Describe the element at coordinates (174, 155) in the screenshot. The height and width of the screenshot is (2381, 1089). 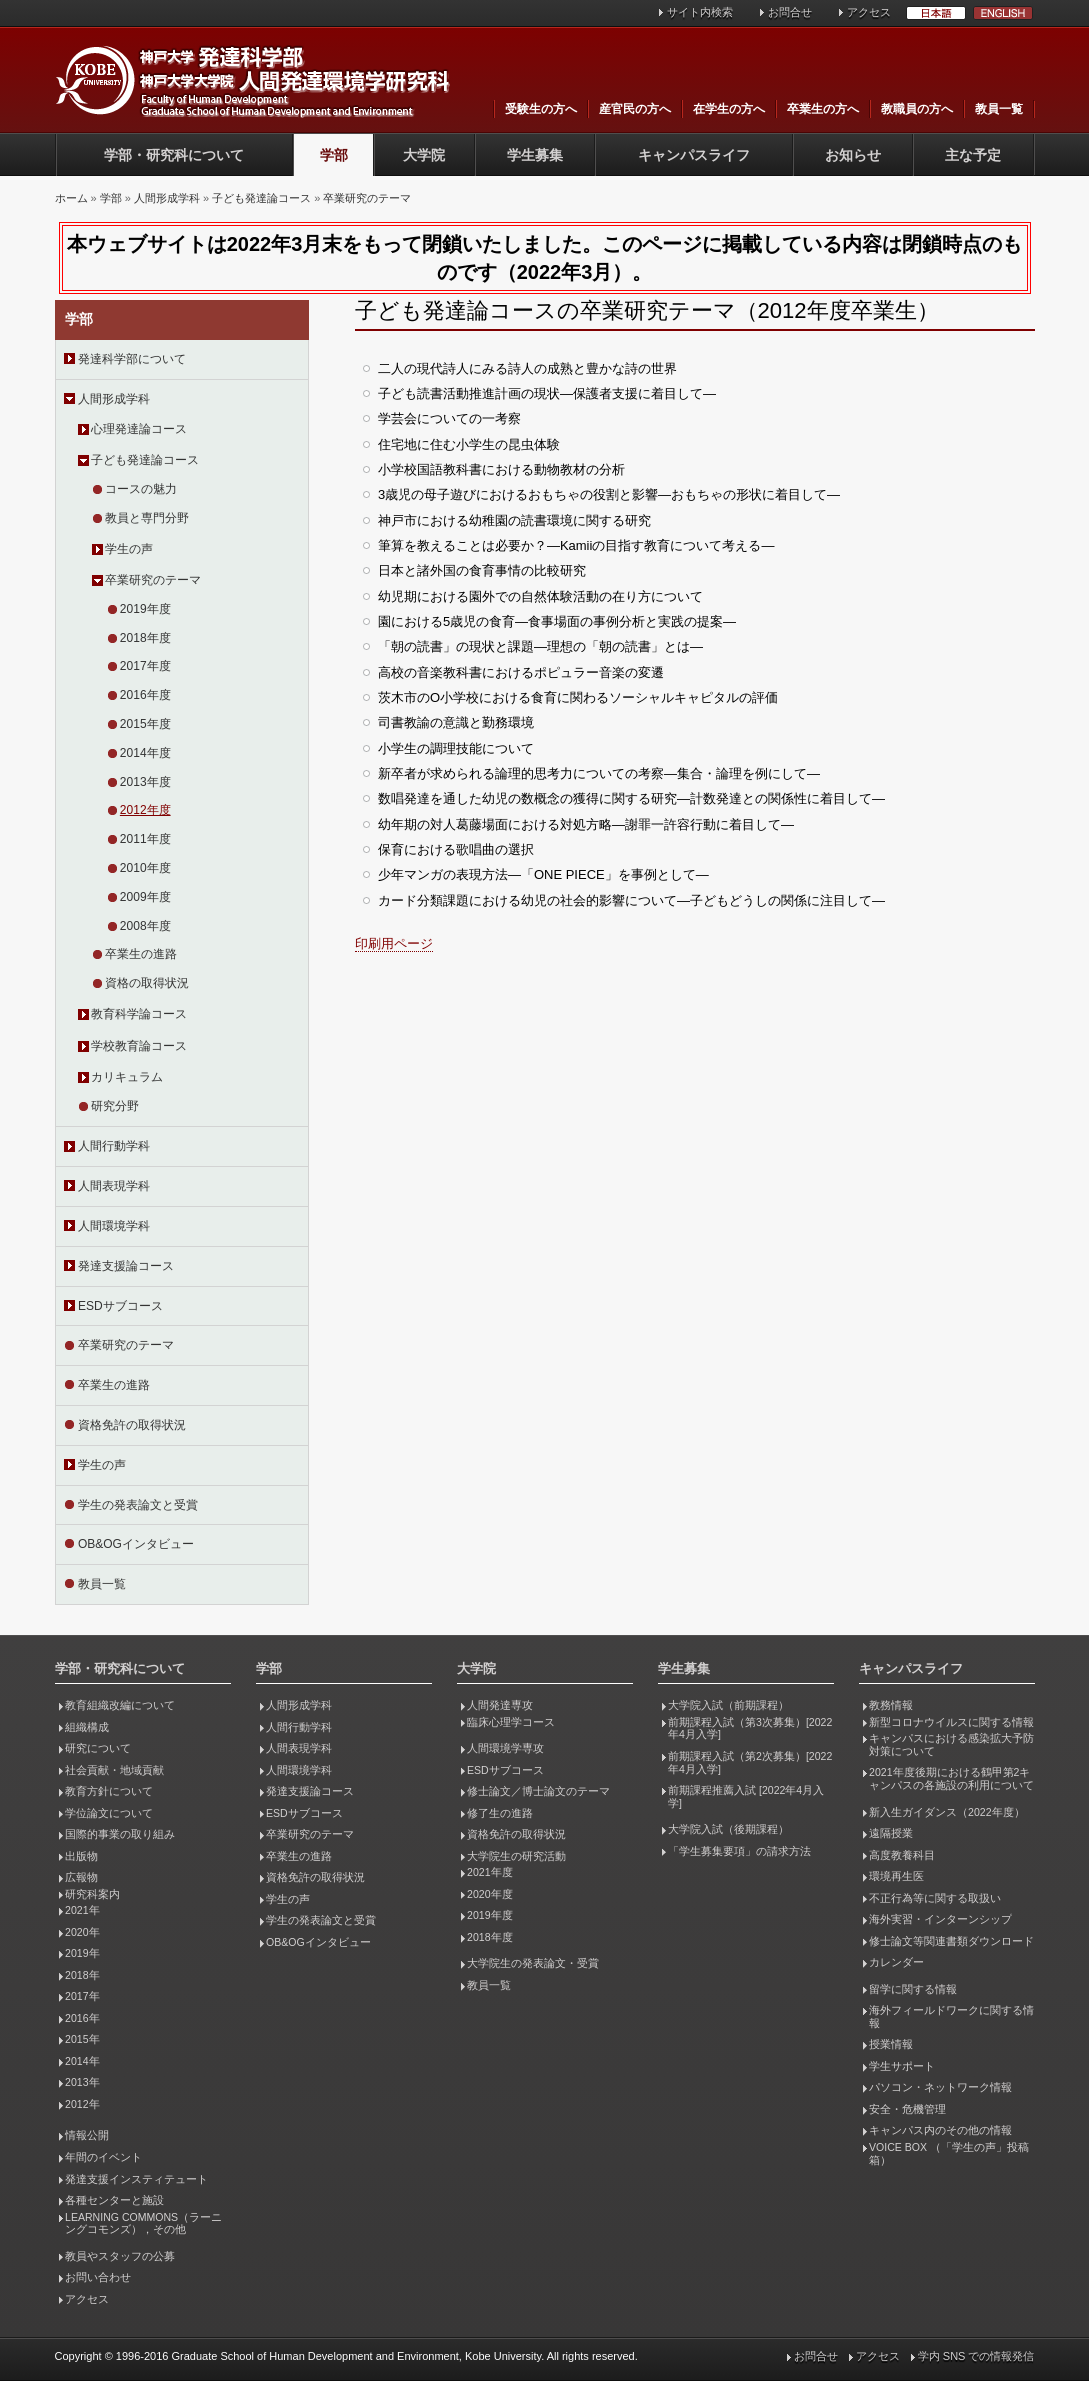
I see `学部・研究科について` at that location.